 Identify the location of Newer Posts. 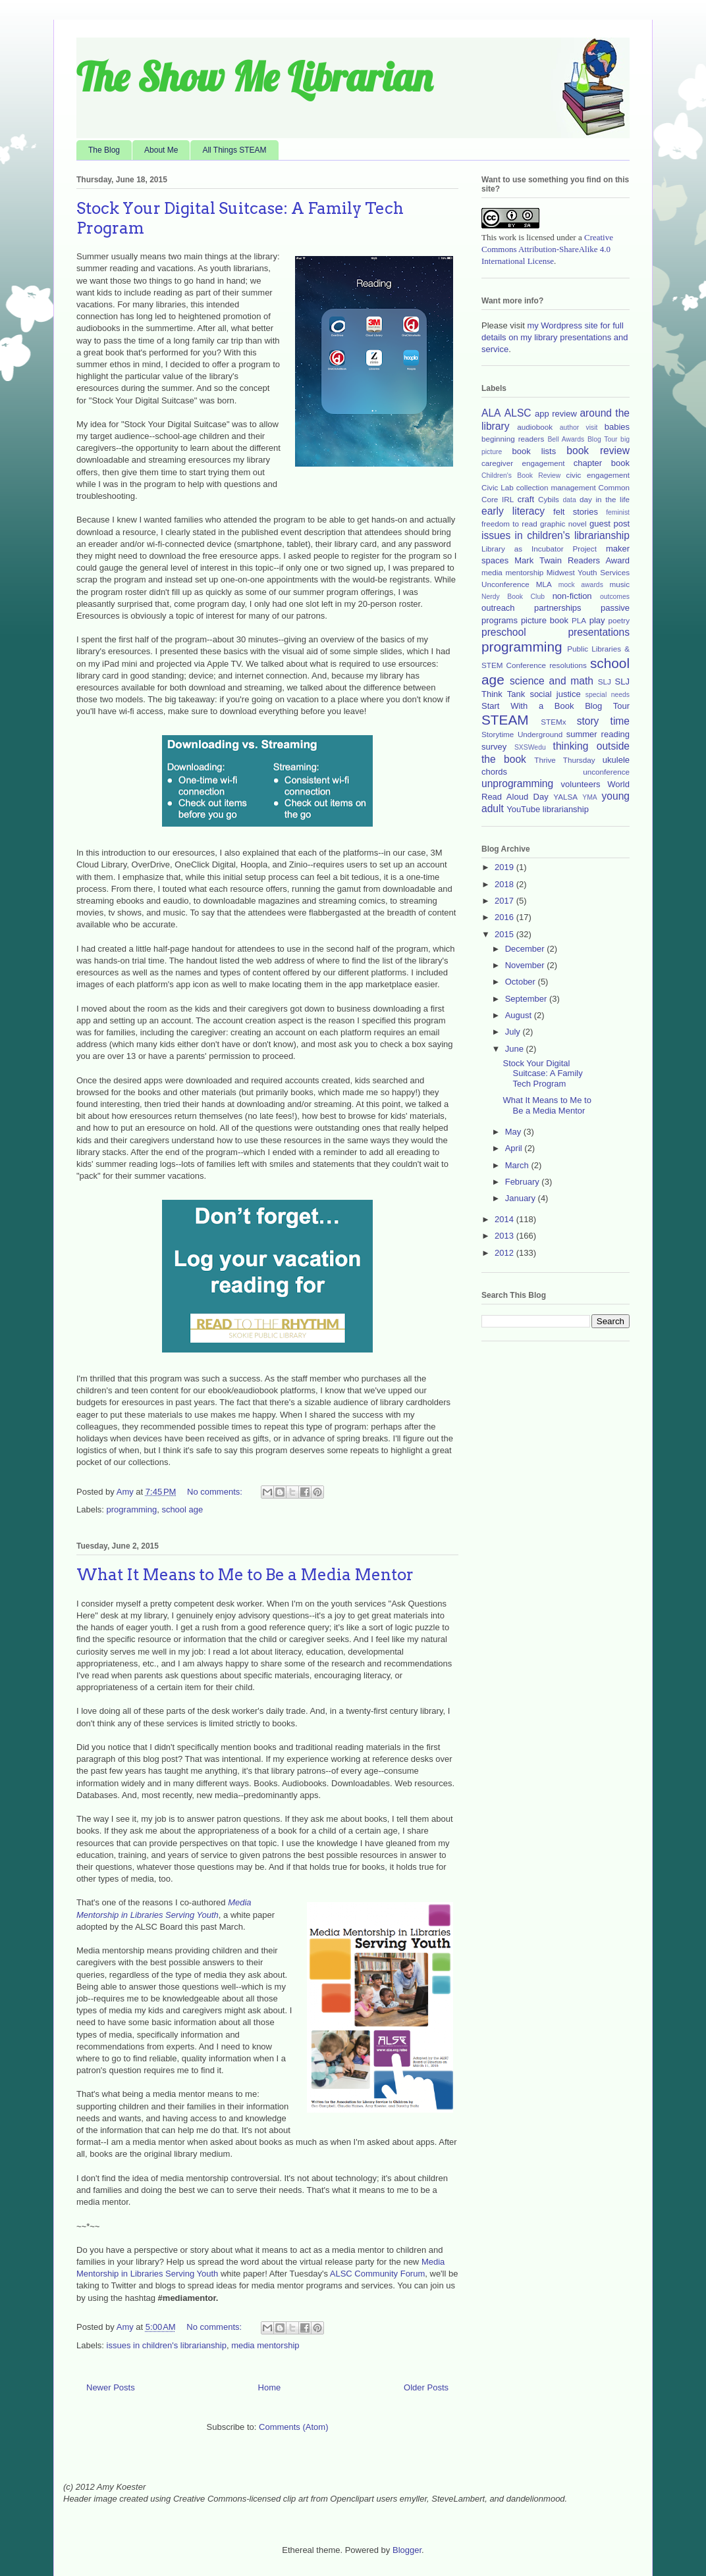
(110, 2387).